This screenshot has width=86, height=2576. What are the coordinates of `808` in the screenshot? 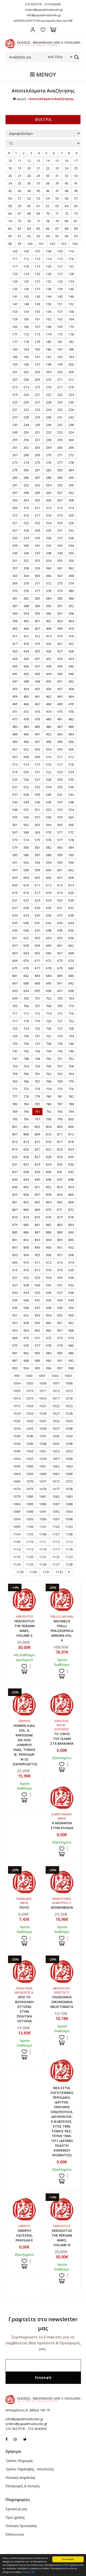 It's located at (26, 1134).